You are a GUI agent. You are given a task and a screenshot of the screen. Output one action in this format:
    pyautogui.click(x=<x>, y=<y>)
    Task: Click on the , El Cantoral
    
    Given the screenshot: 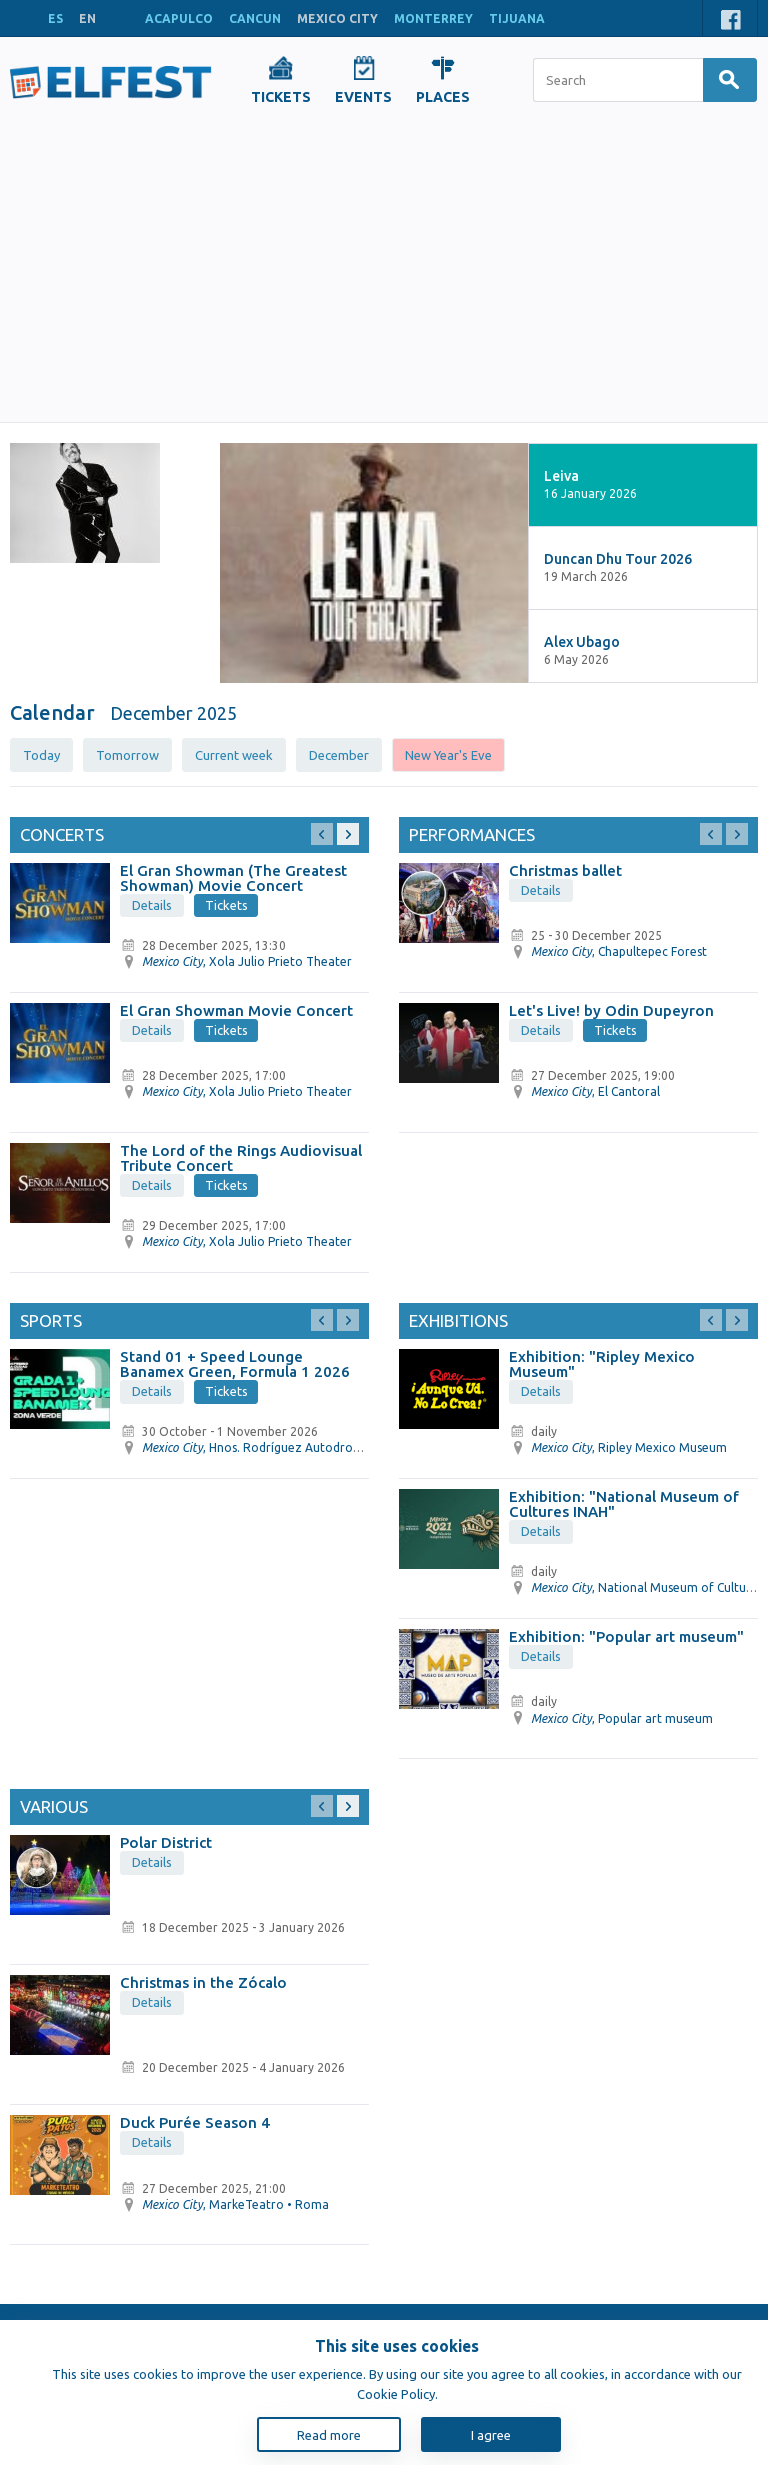 What is the action you would take?
    pyautogui.click(x=595, y=1091)
    